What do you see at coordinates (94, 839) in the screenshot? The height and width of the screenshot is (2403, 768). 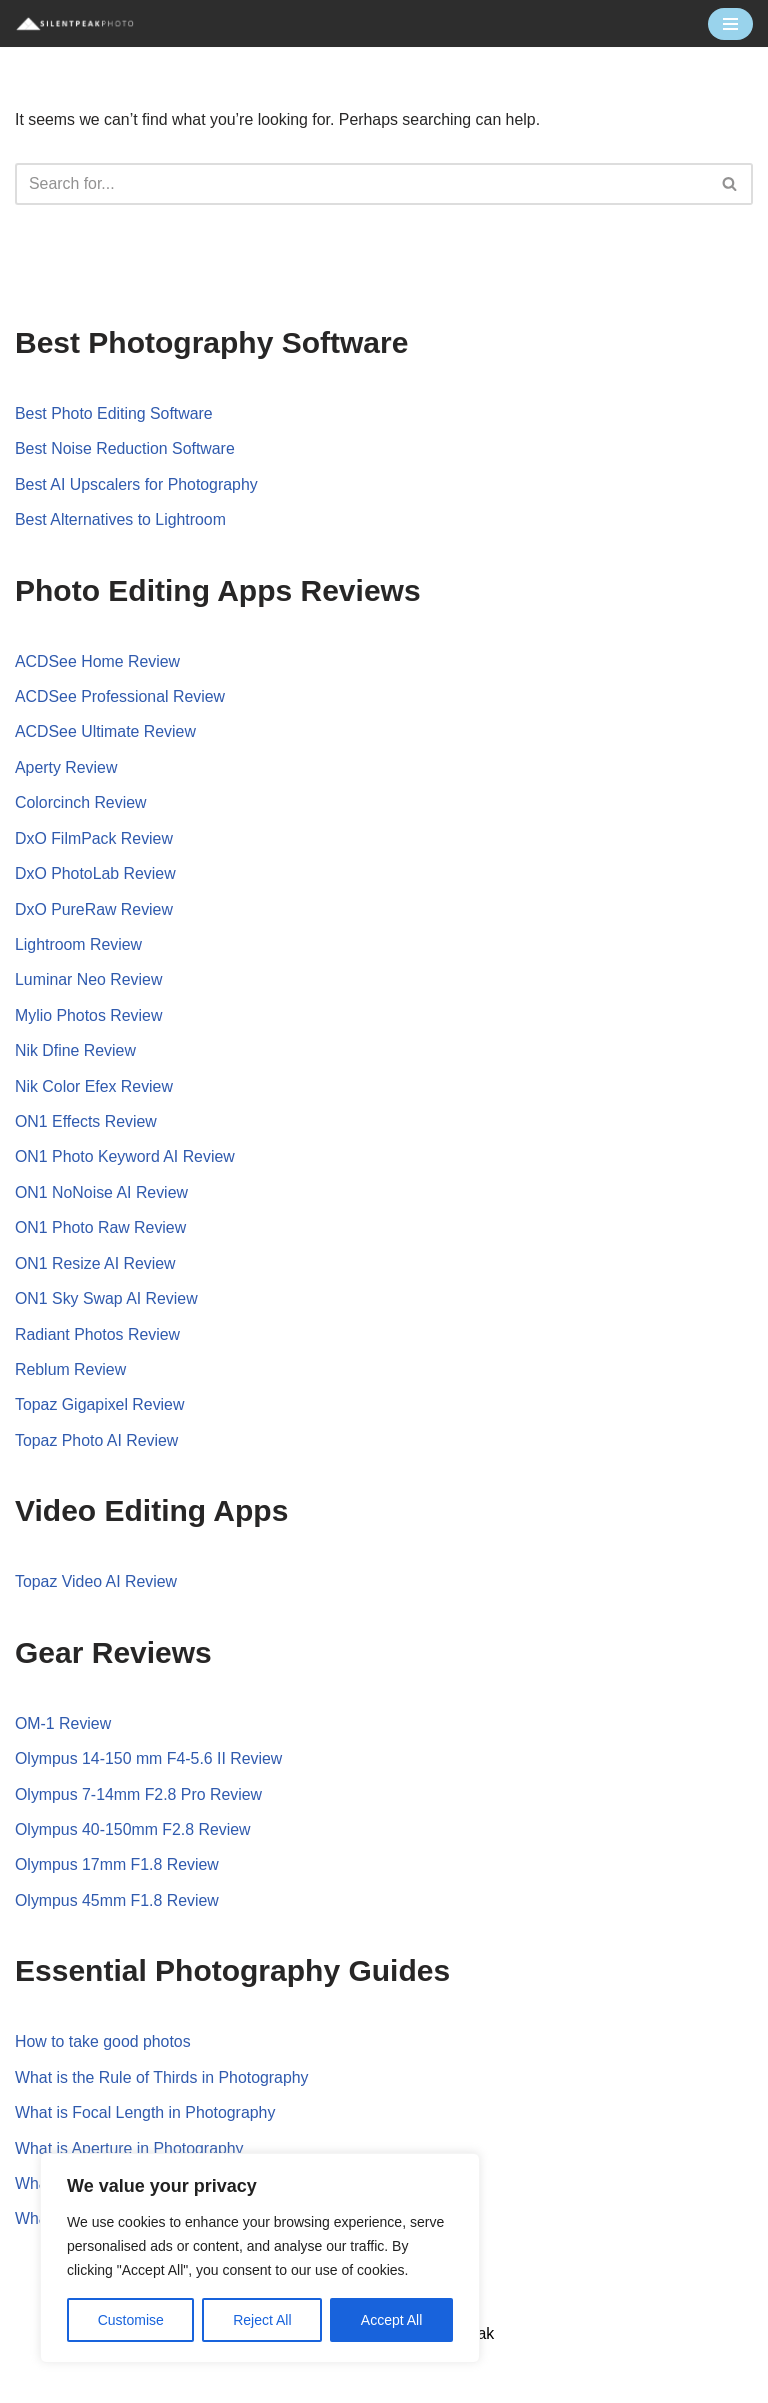 I see `DxO FilmPack Review` at bounding box center [94, 839].